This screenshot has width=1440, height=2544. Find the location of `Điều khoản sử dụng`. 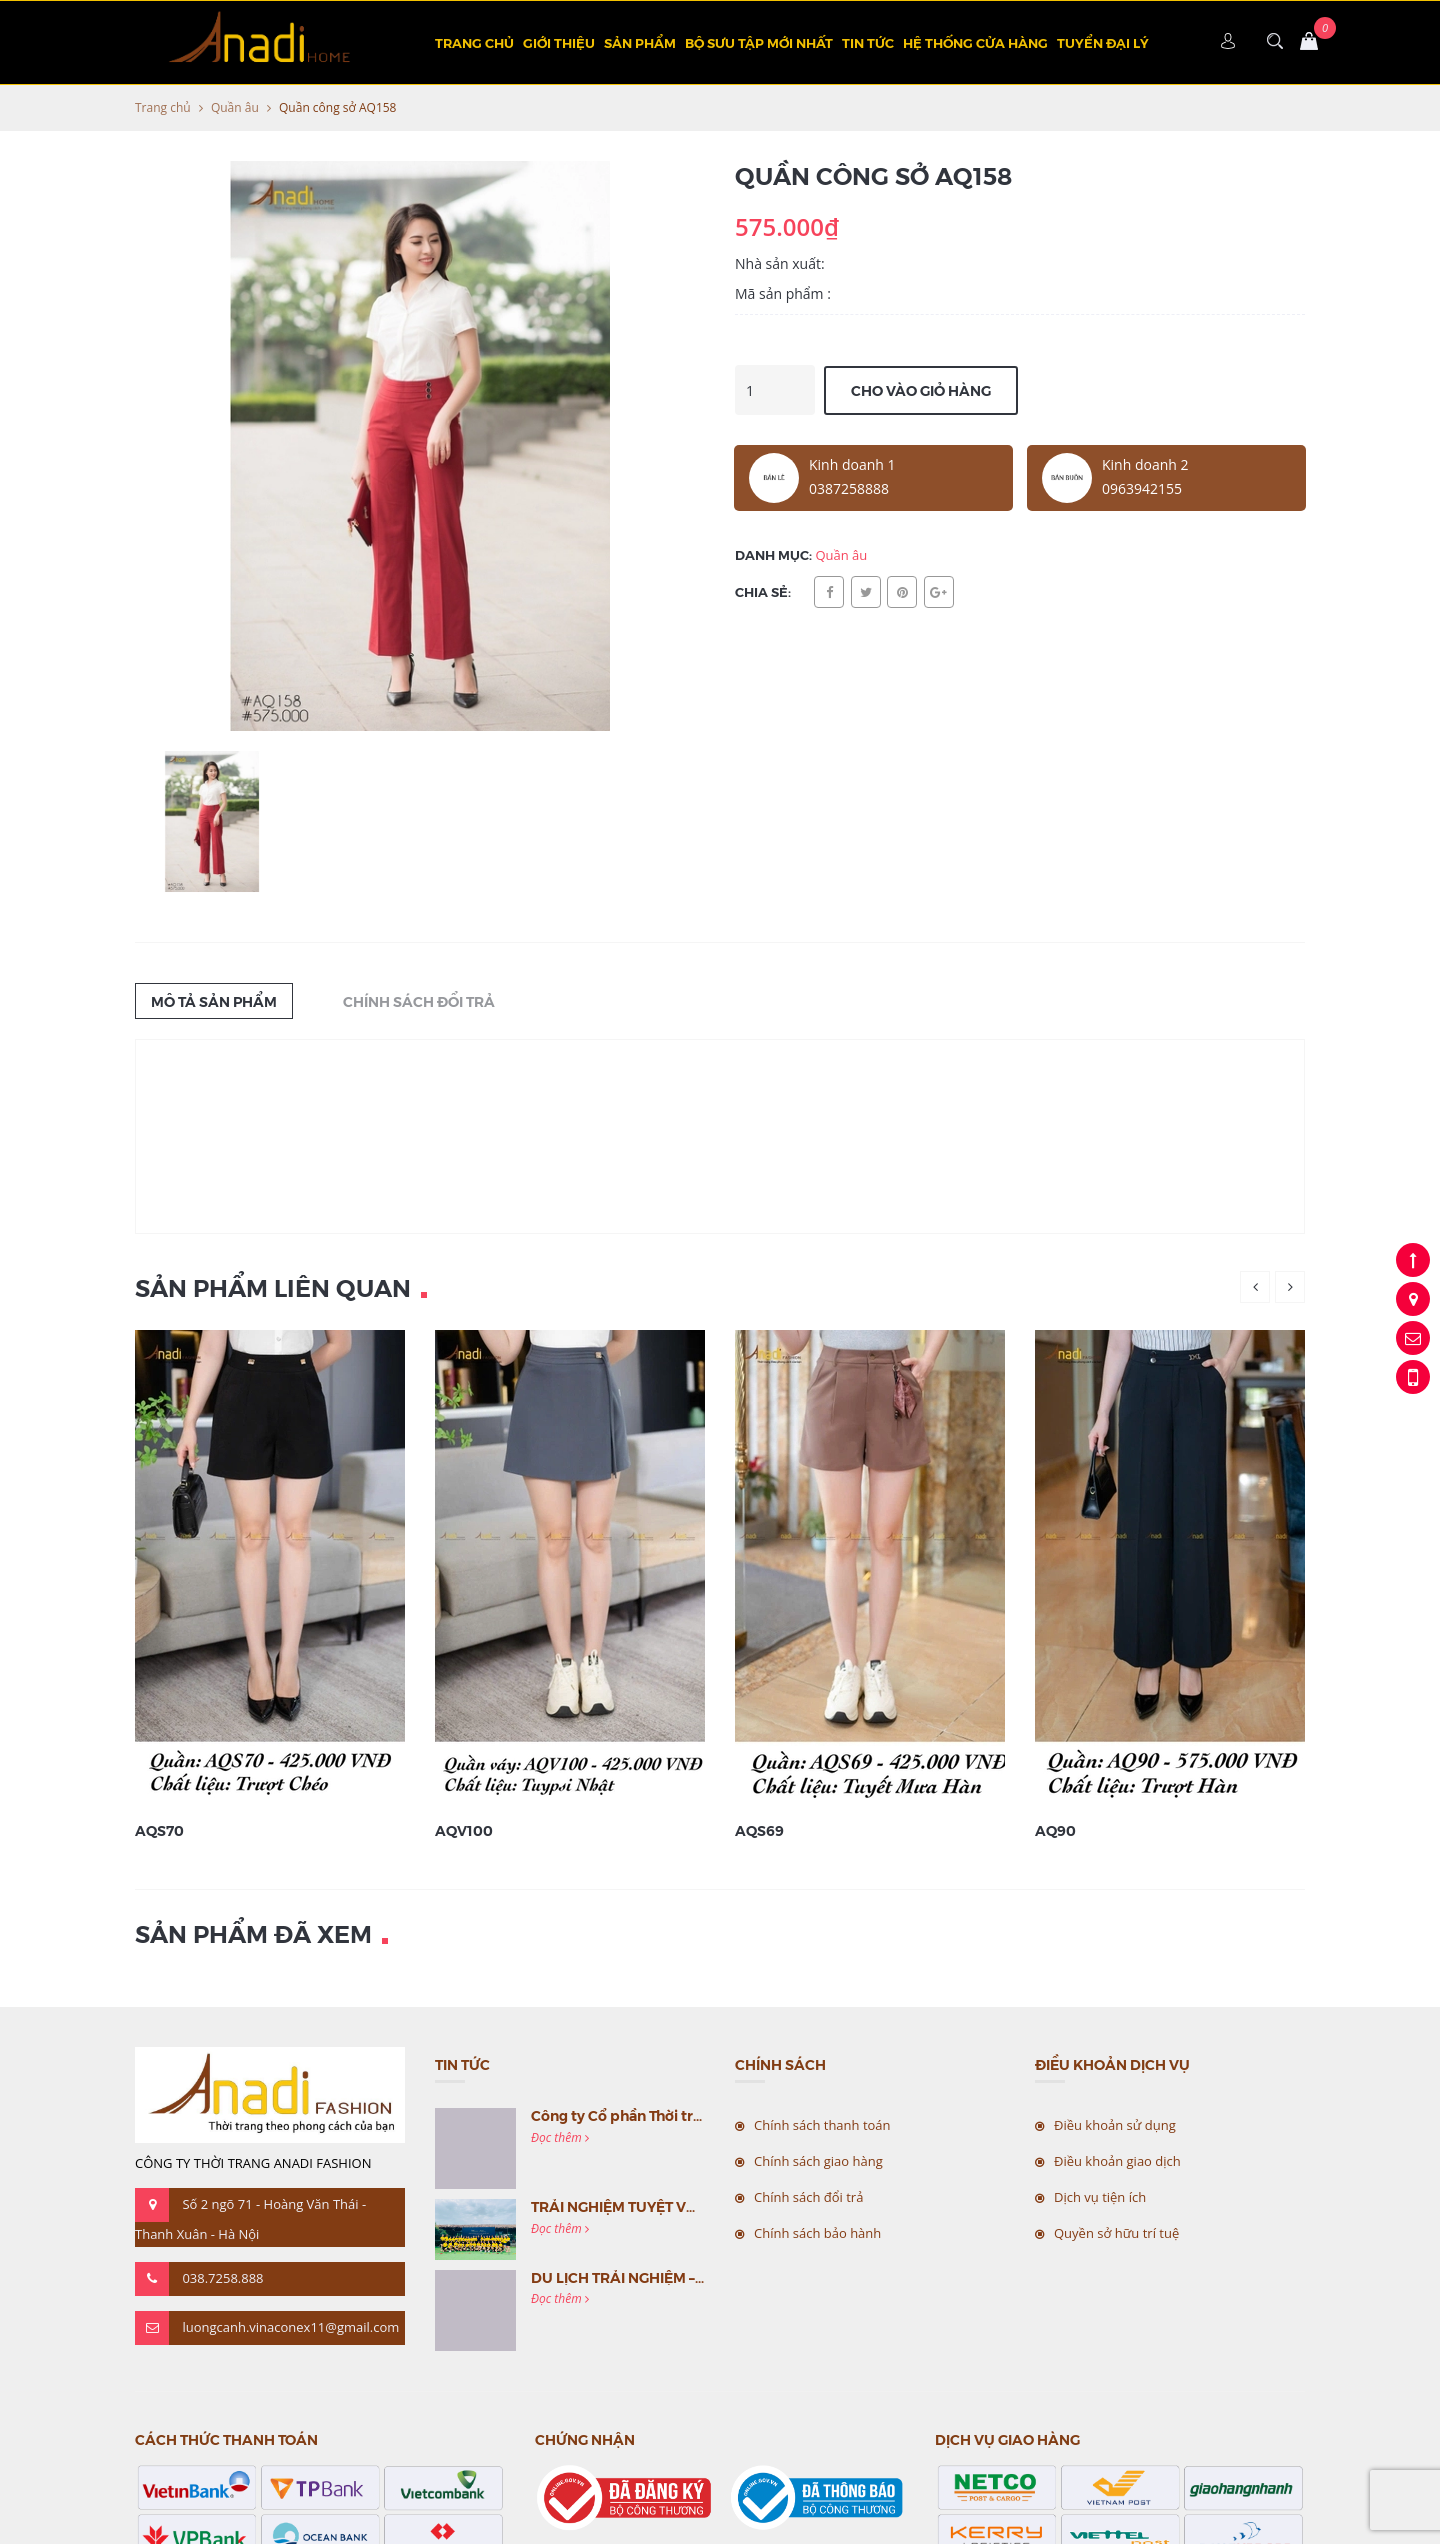

Điều khoản sử dụng is located at coordinates (1115, 2125).